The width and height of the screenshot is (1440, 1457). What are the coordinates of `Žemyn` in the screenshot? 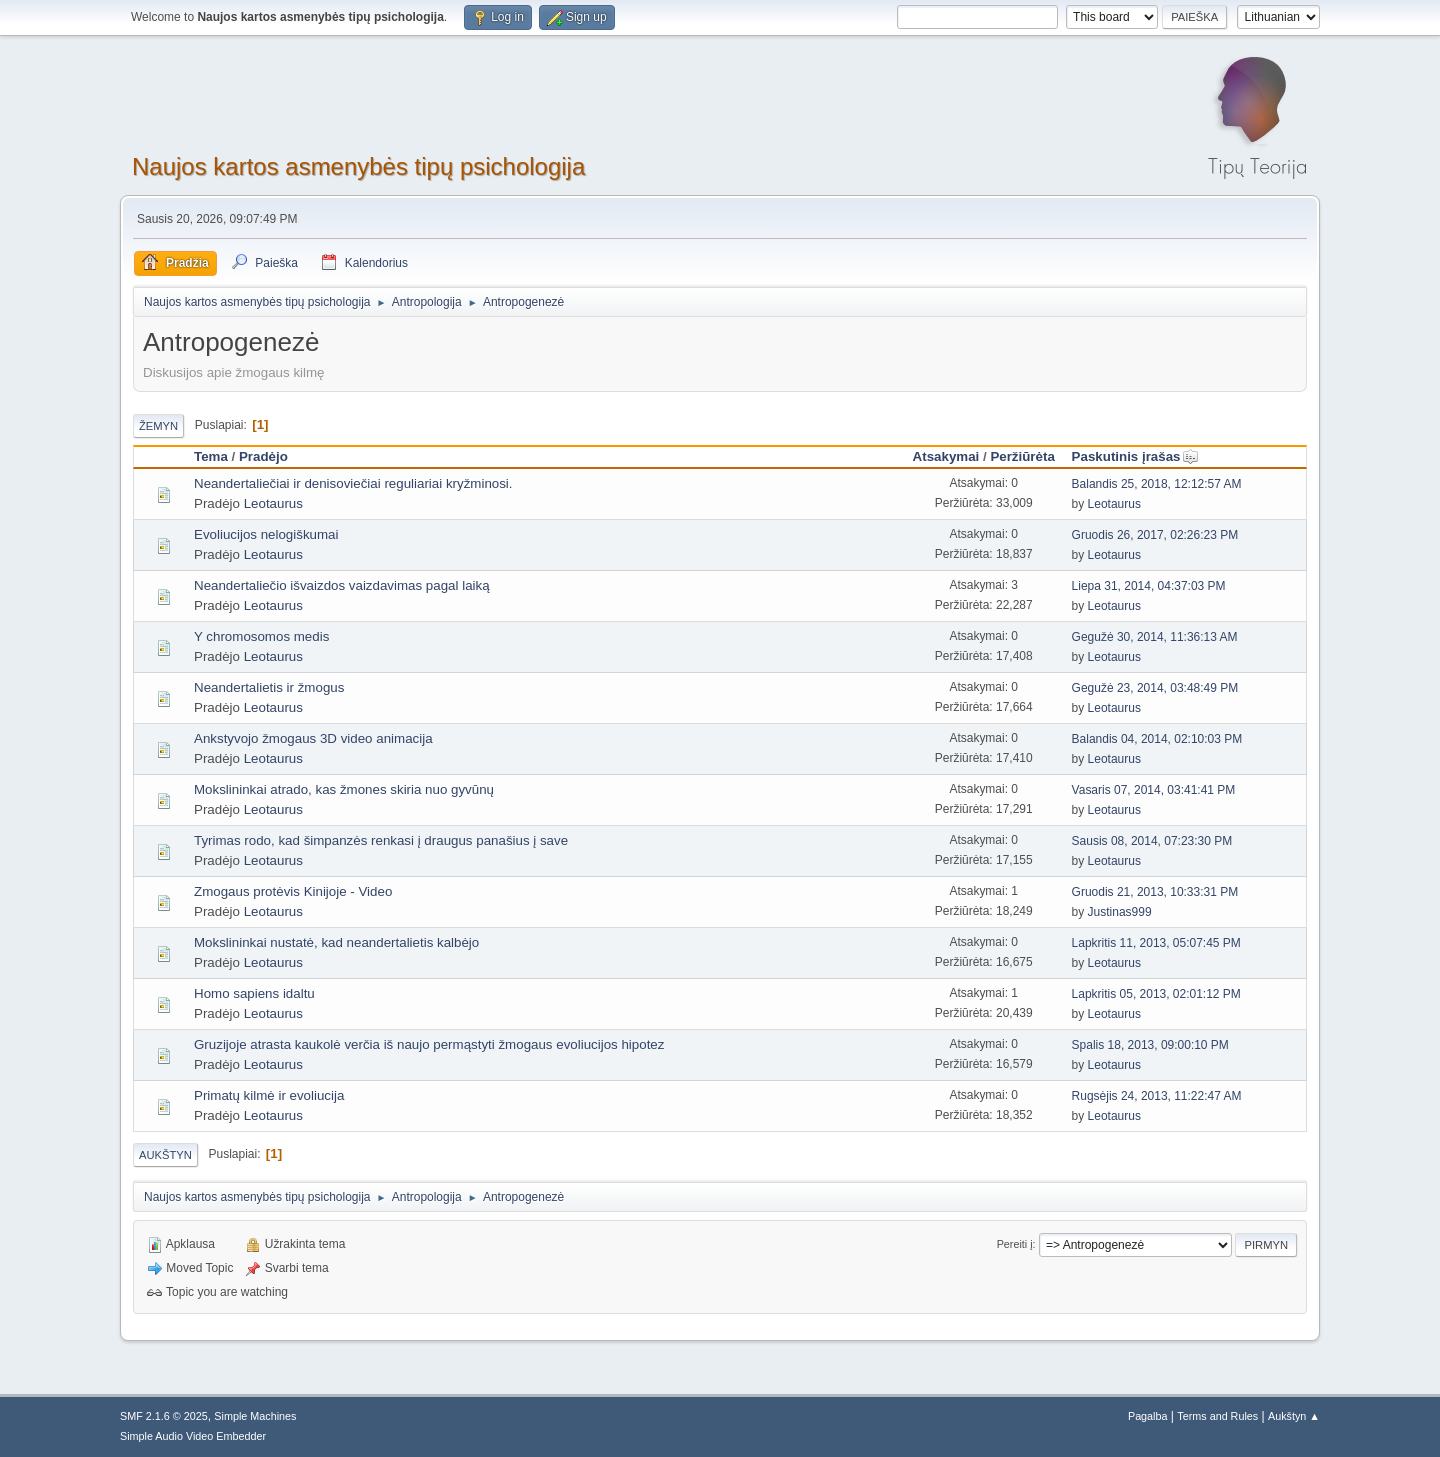 It's located at (158, 426).